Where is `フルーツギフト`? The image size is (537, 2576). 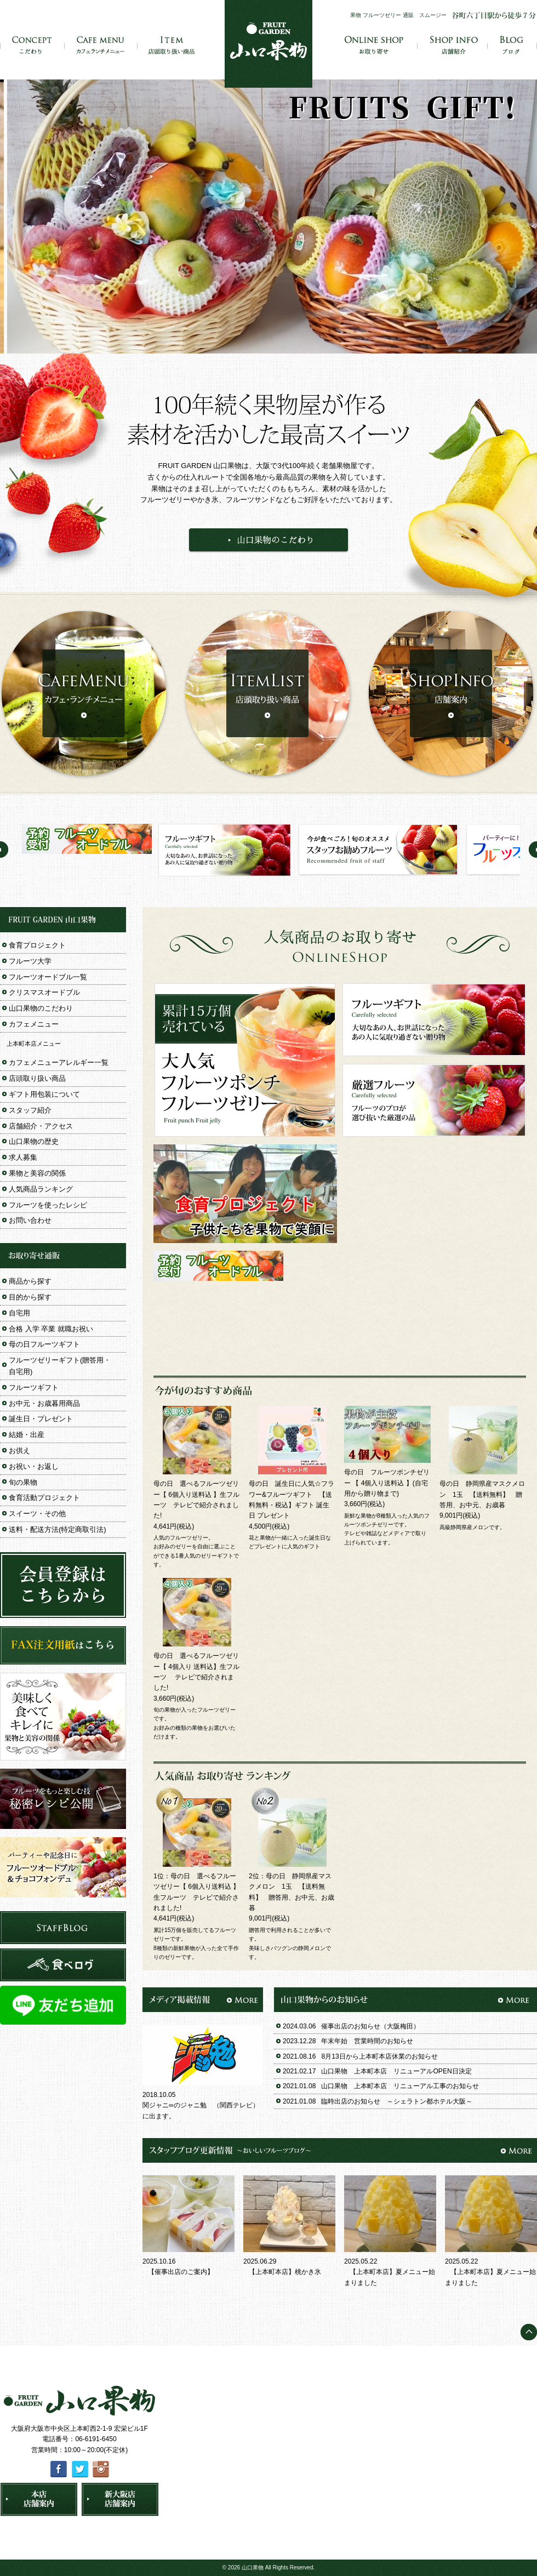 フルーツギフト is located at coordinates (34, 1387).